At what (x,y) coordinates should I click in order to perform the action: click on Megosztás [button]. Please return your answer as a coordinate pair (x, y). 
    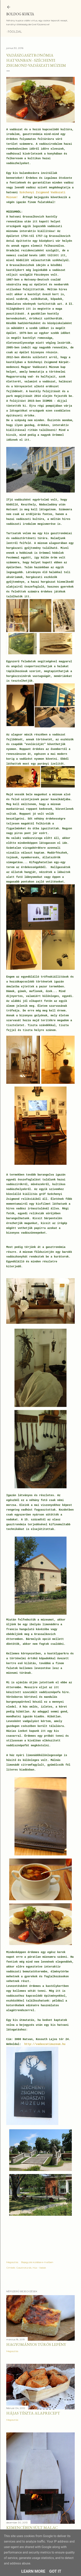
    Looking at the image, I should click on (12, 2262).